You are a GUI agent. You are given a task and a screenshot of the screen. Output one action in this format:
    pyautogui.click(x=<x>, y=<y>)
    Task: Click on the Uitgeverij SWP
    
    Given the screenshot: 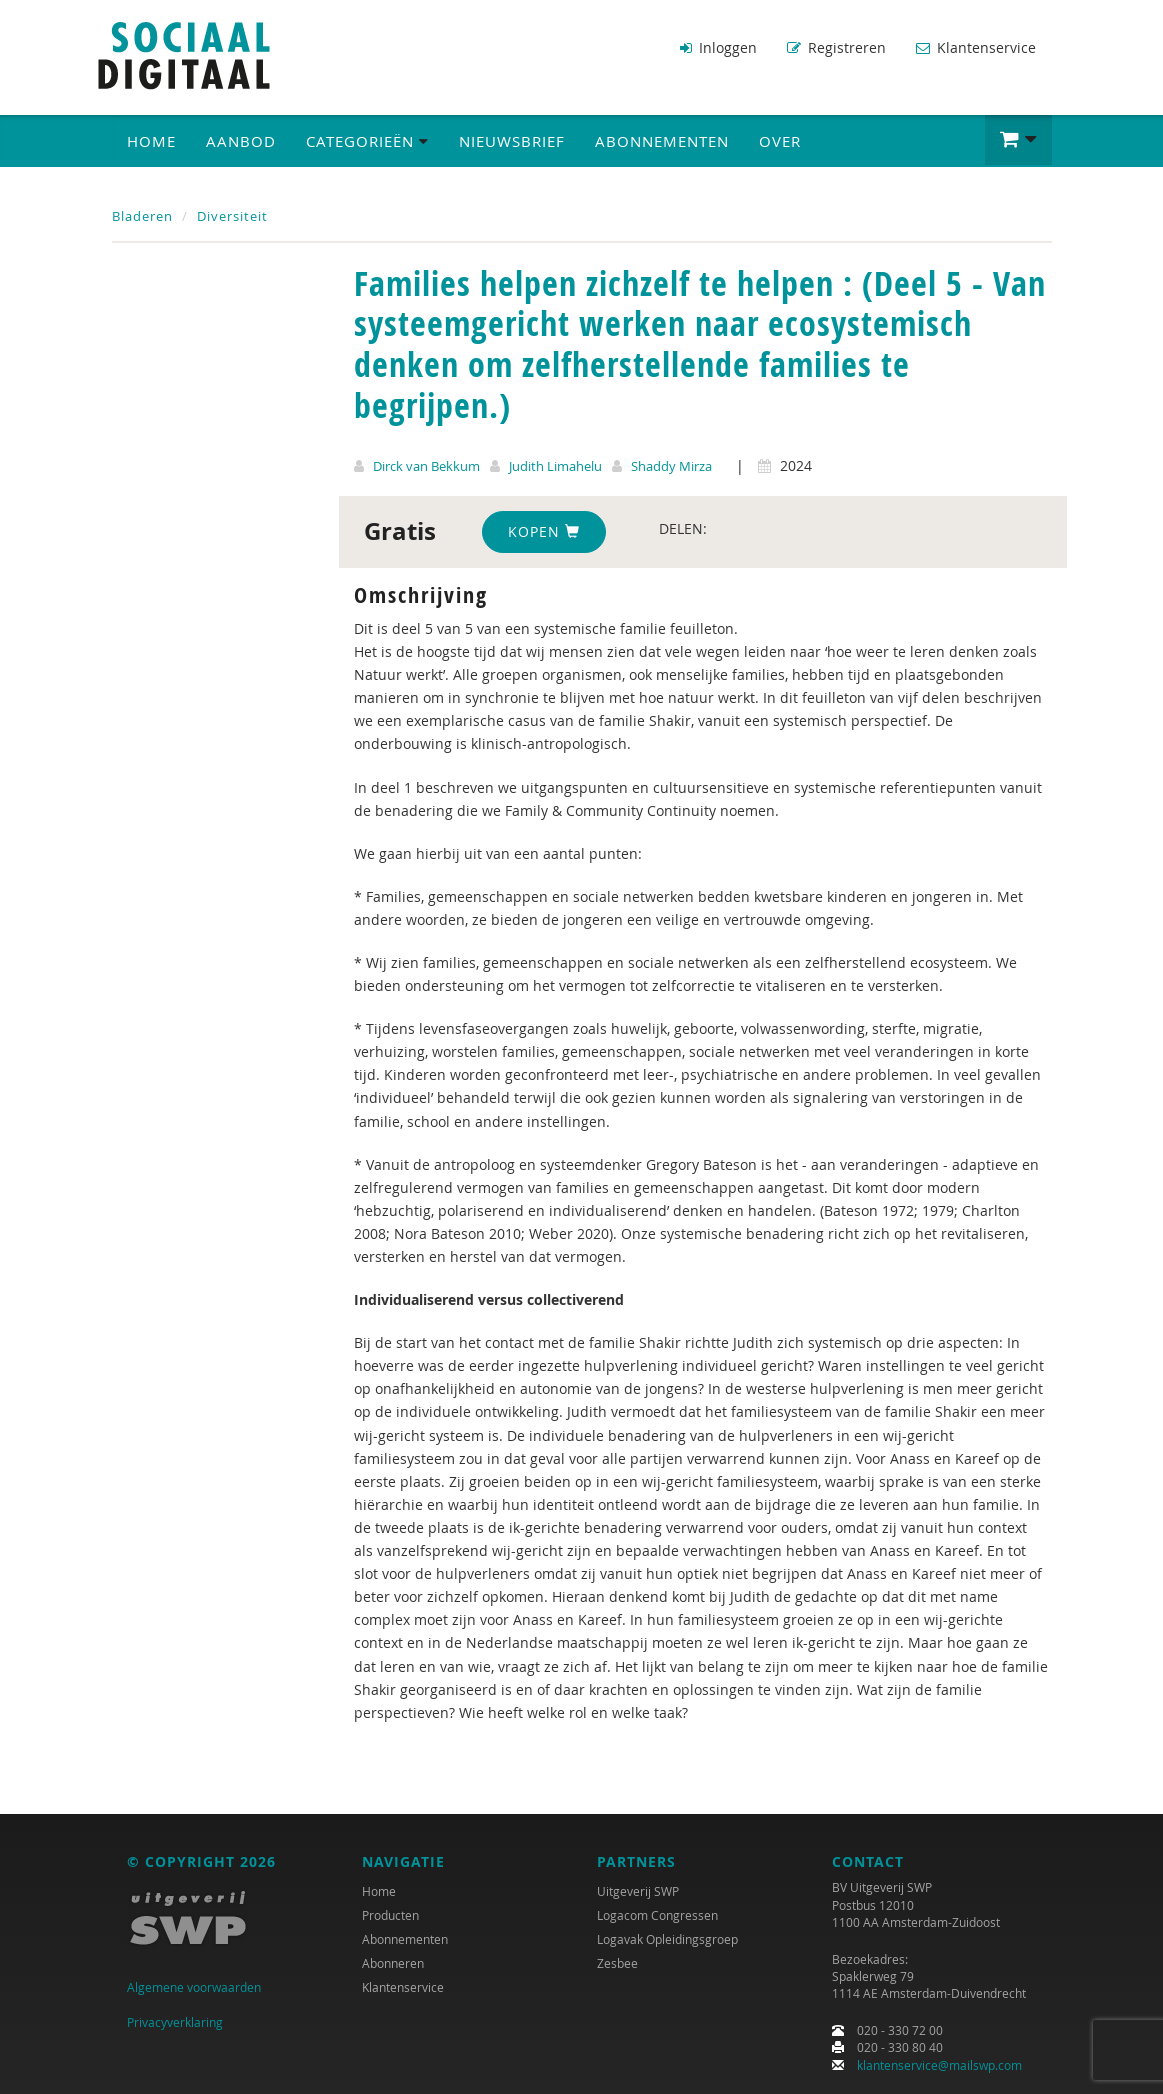 What is the action you would take?
    pyautogui.click(x=638, y=1891)
    